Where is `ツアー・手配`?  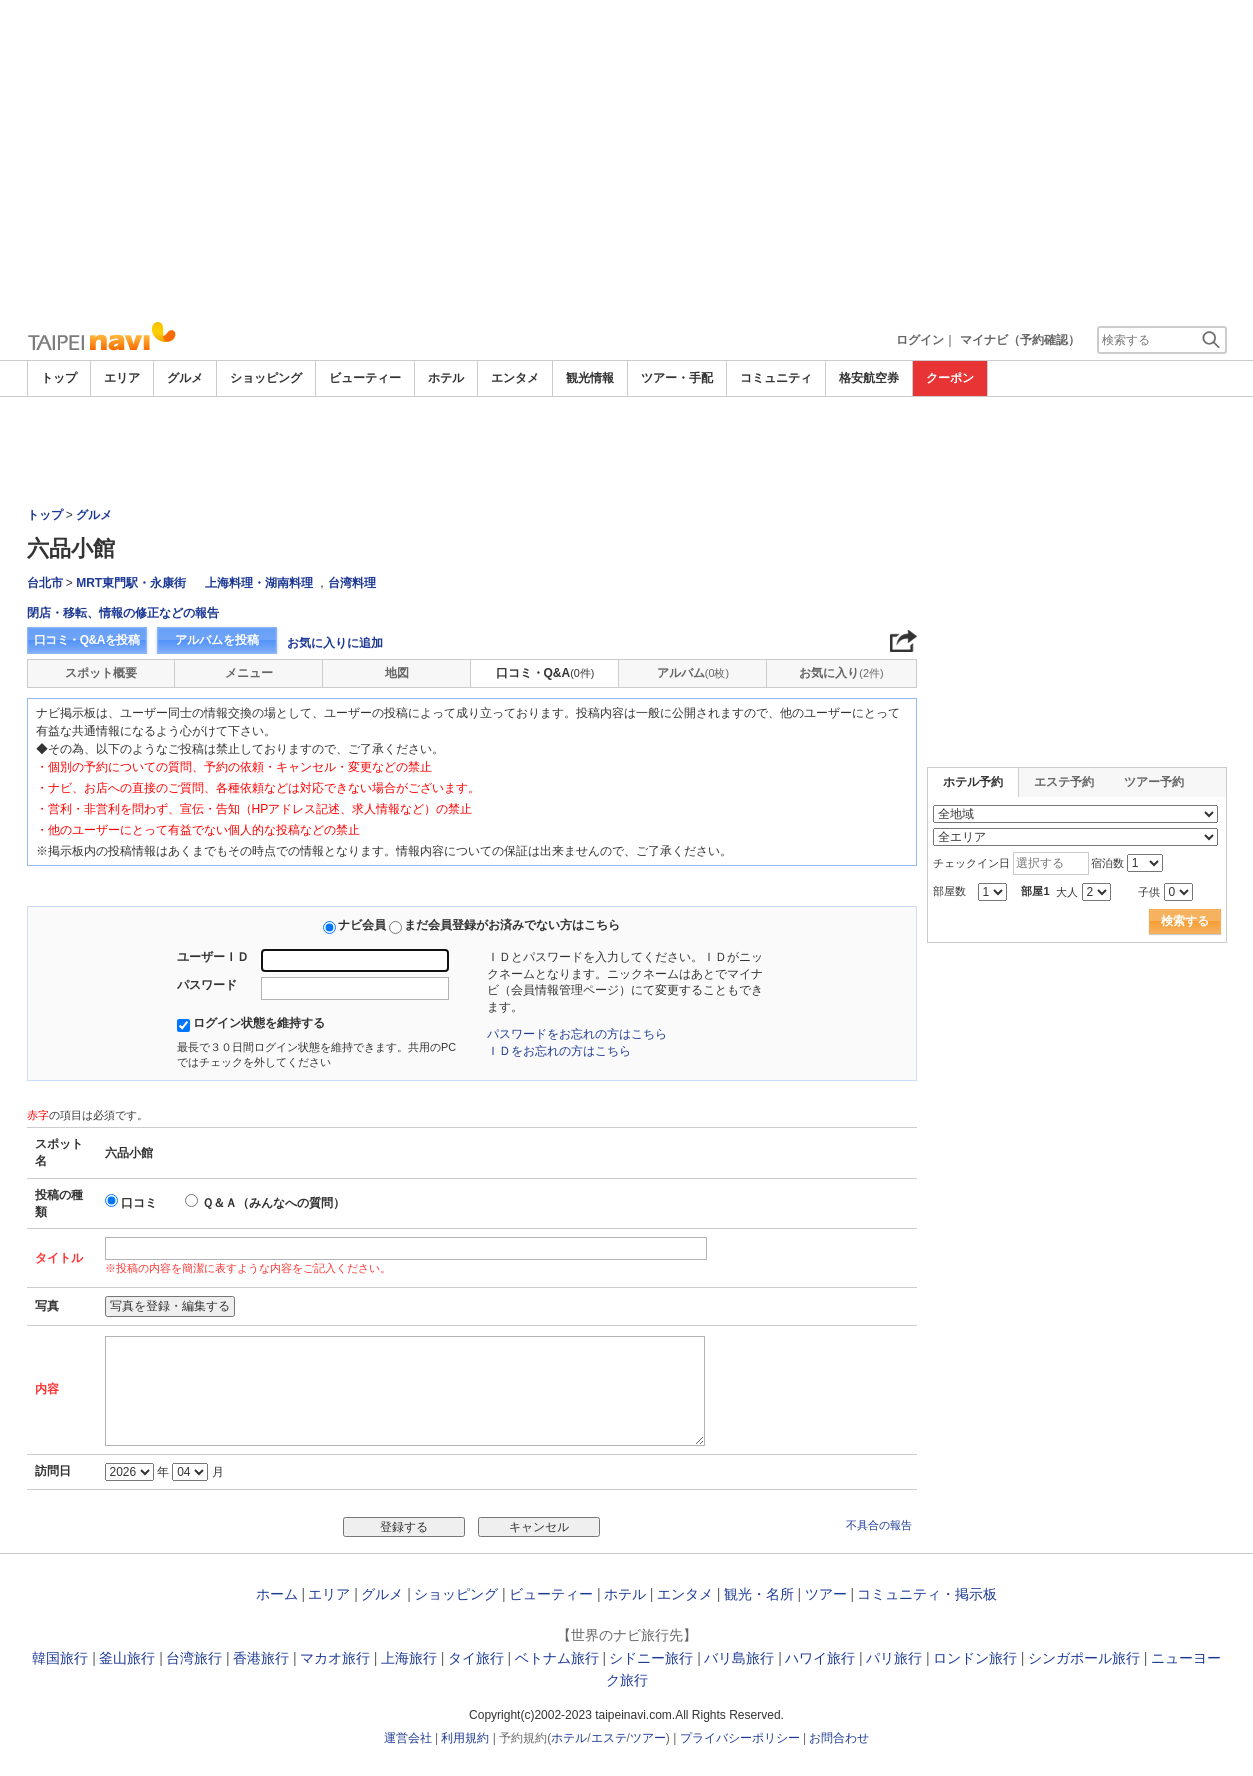
ツアー・手配 is located at coordinates (677, 378).